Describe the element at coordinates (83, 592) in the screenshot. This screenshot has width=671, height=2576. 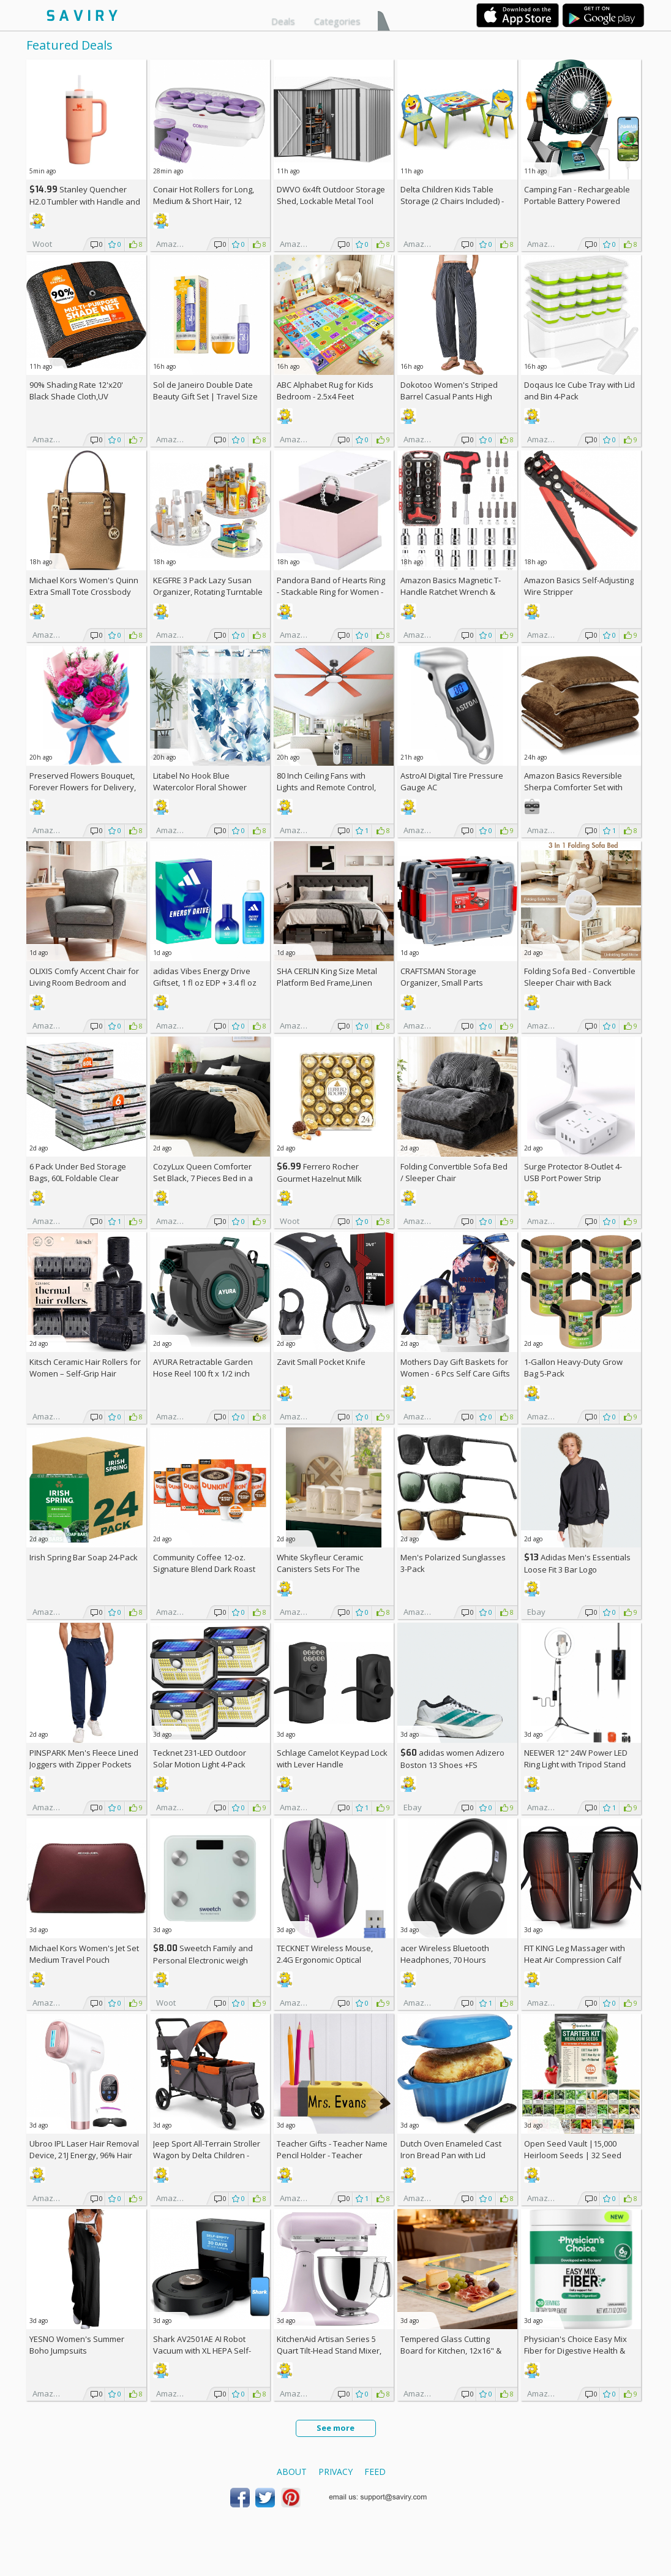
I see `Michael Kors Women's Quinn Extra Small Tote Crossbody Bag +` at that location.